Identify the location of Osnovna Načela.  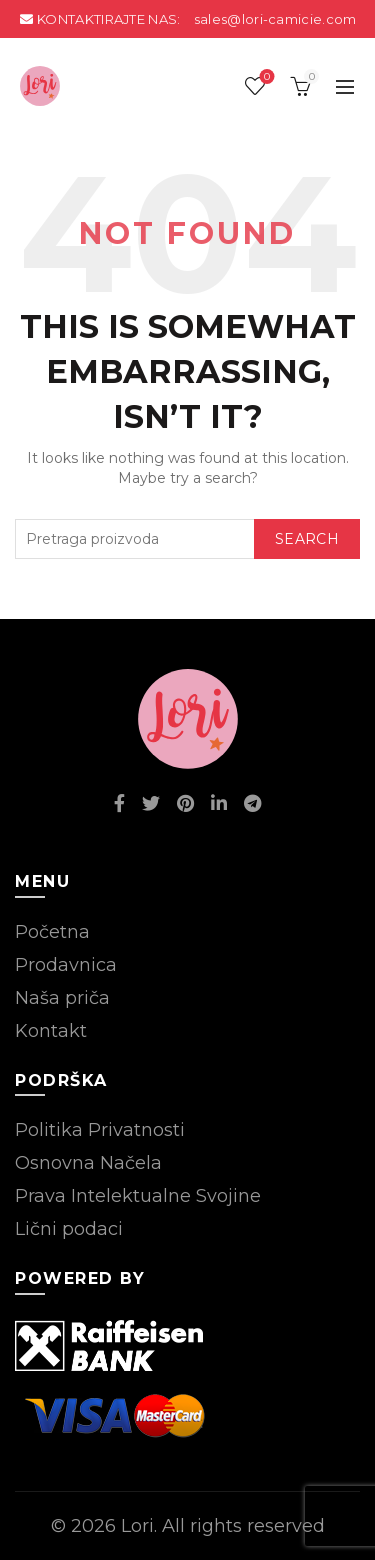
(88, 1163).